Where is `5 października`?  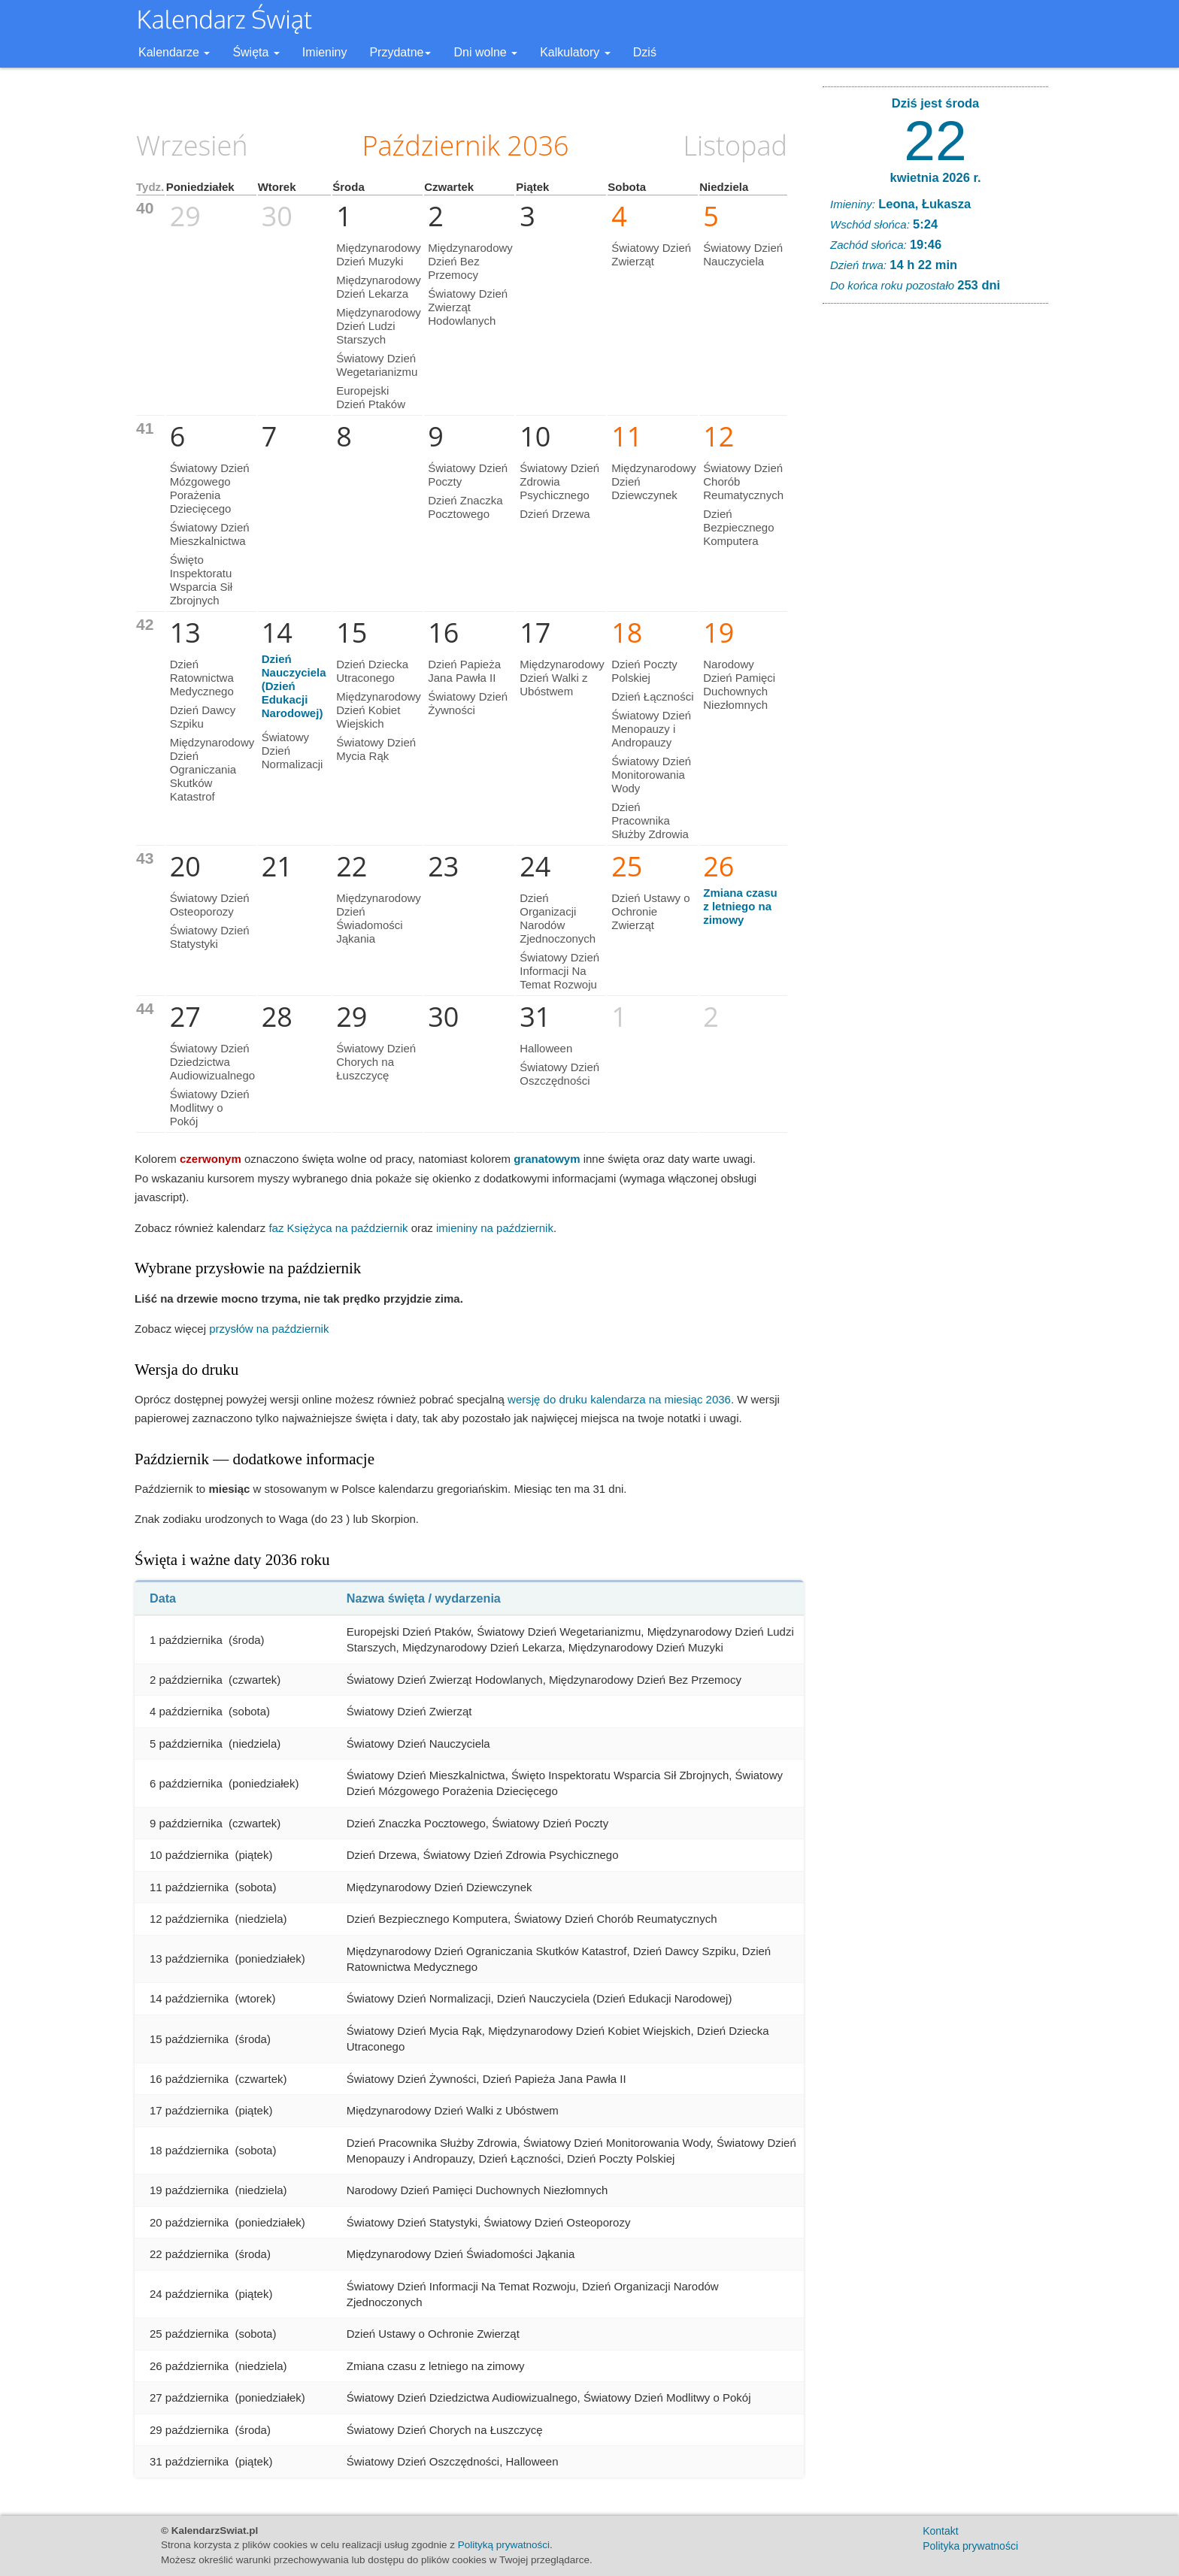
5 października is located at coordinates (186, 1743).